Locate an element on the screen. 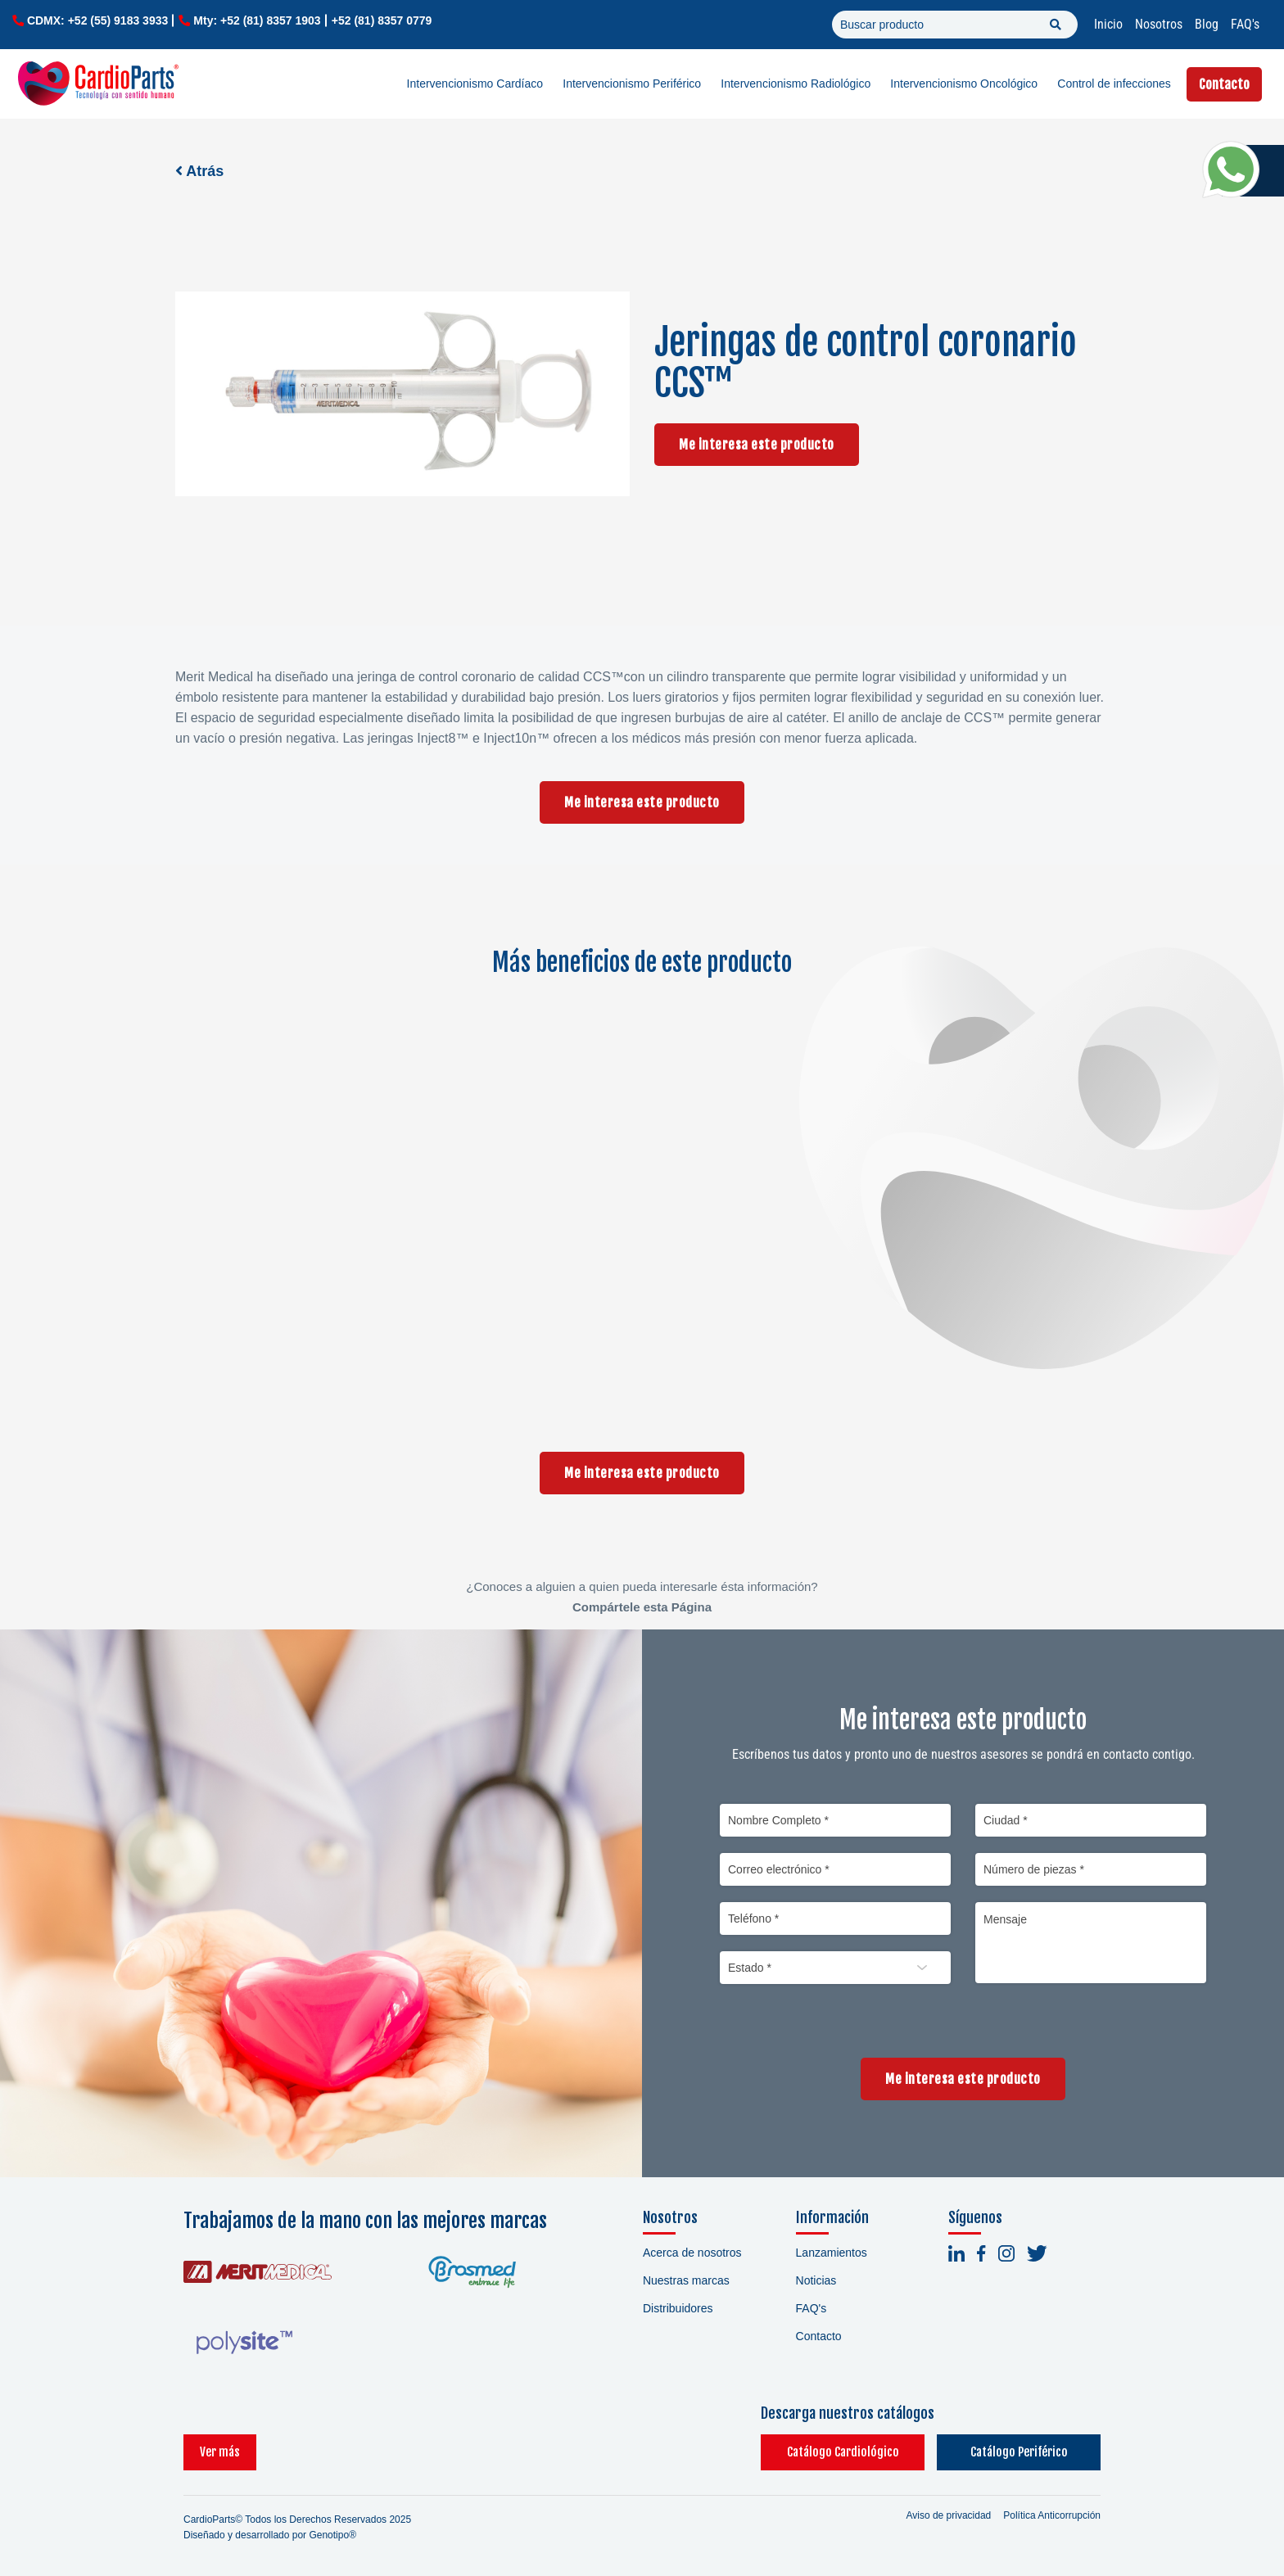 The image size is (1284, 2576). Genotipo® is located at coordinates (332, 2535).